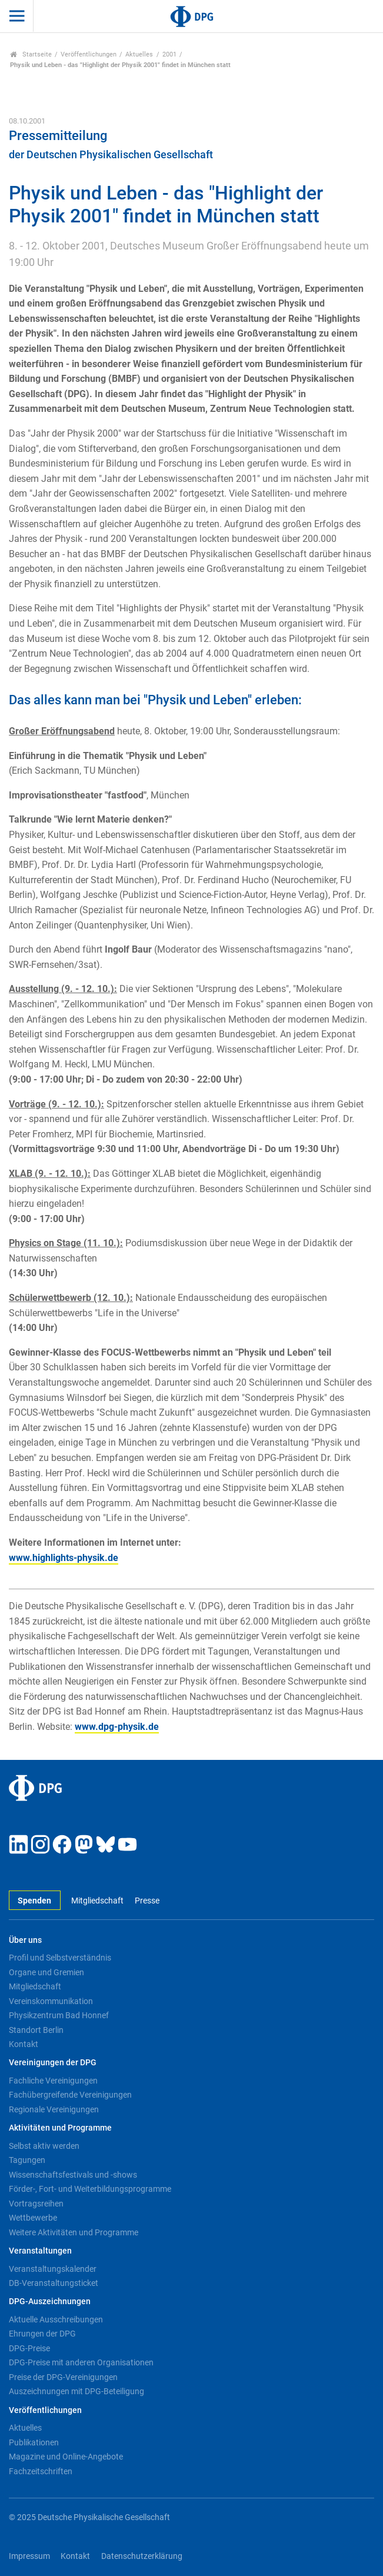  What do you see at coordinates (50, 2302) in the screenshot?
I see `DPG-Auszeichnungen` at bounding box center [50, 2302].